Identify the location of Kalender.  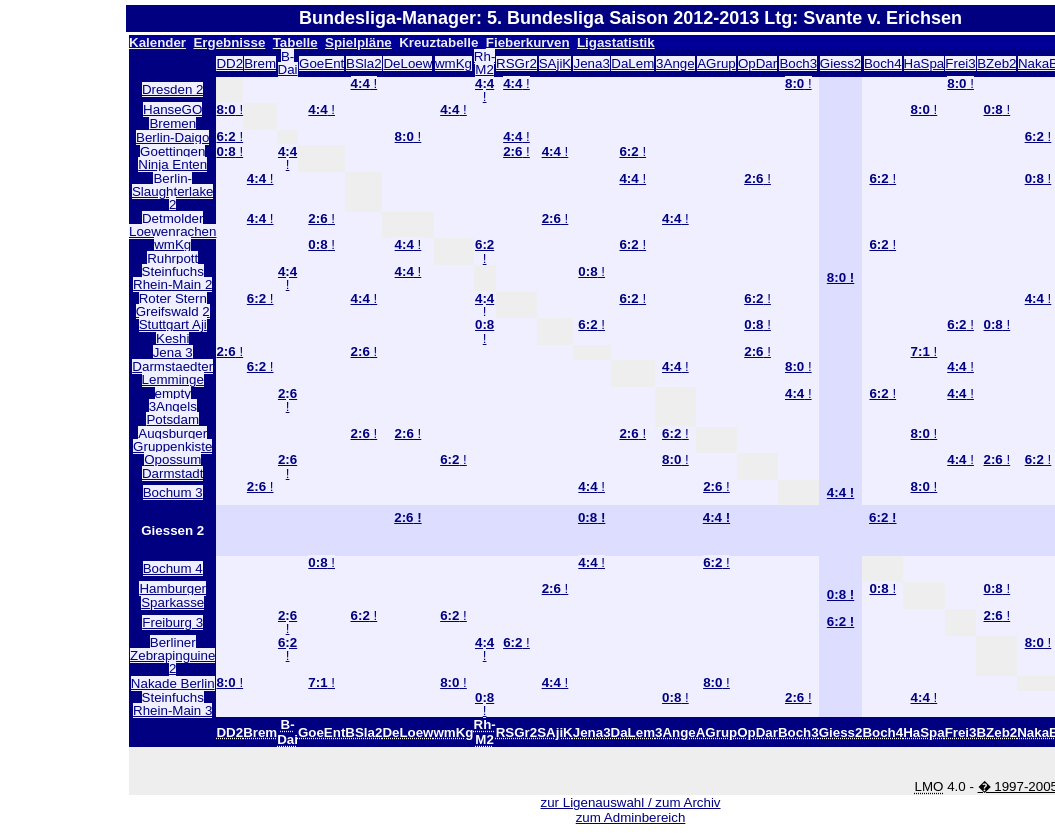
(157, 42).